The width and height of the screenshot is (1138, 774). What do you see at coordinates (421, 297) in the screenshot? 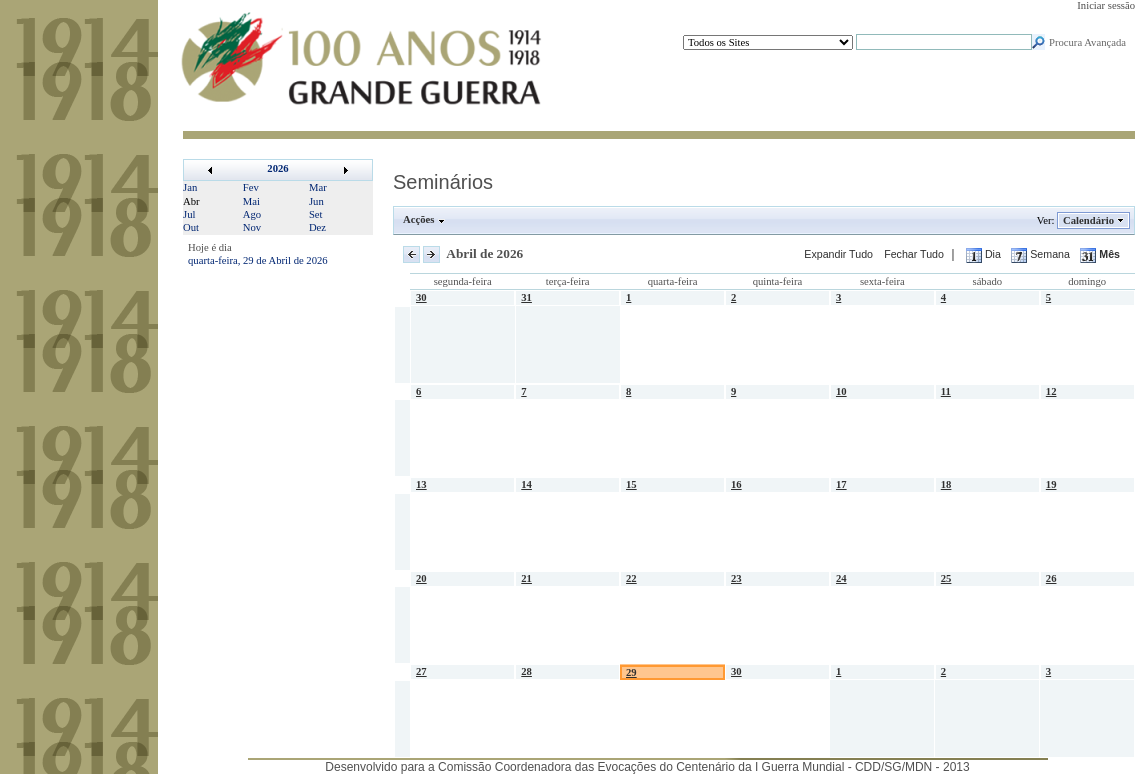
I see `30` at bounding box center [421, 297].